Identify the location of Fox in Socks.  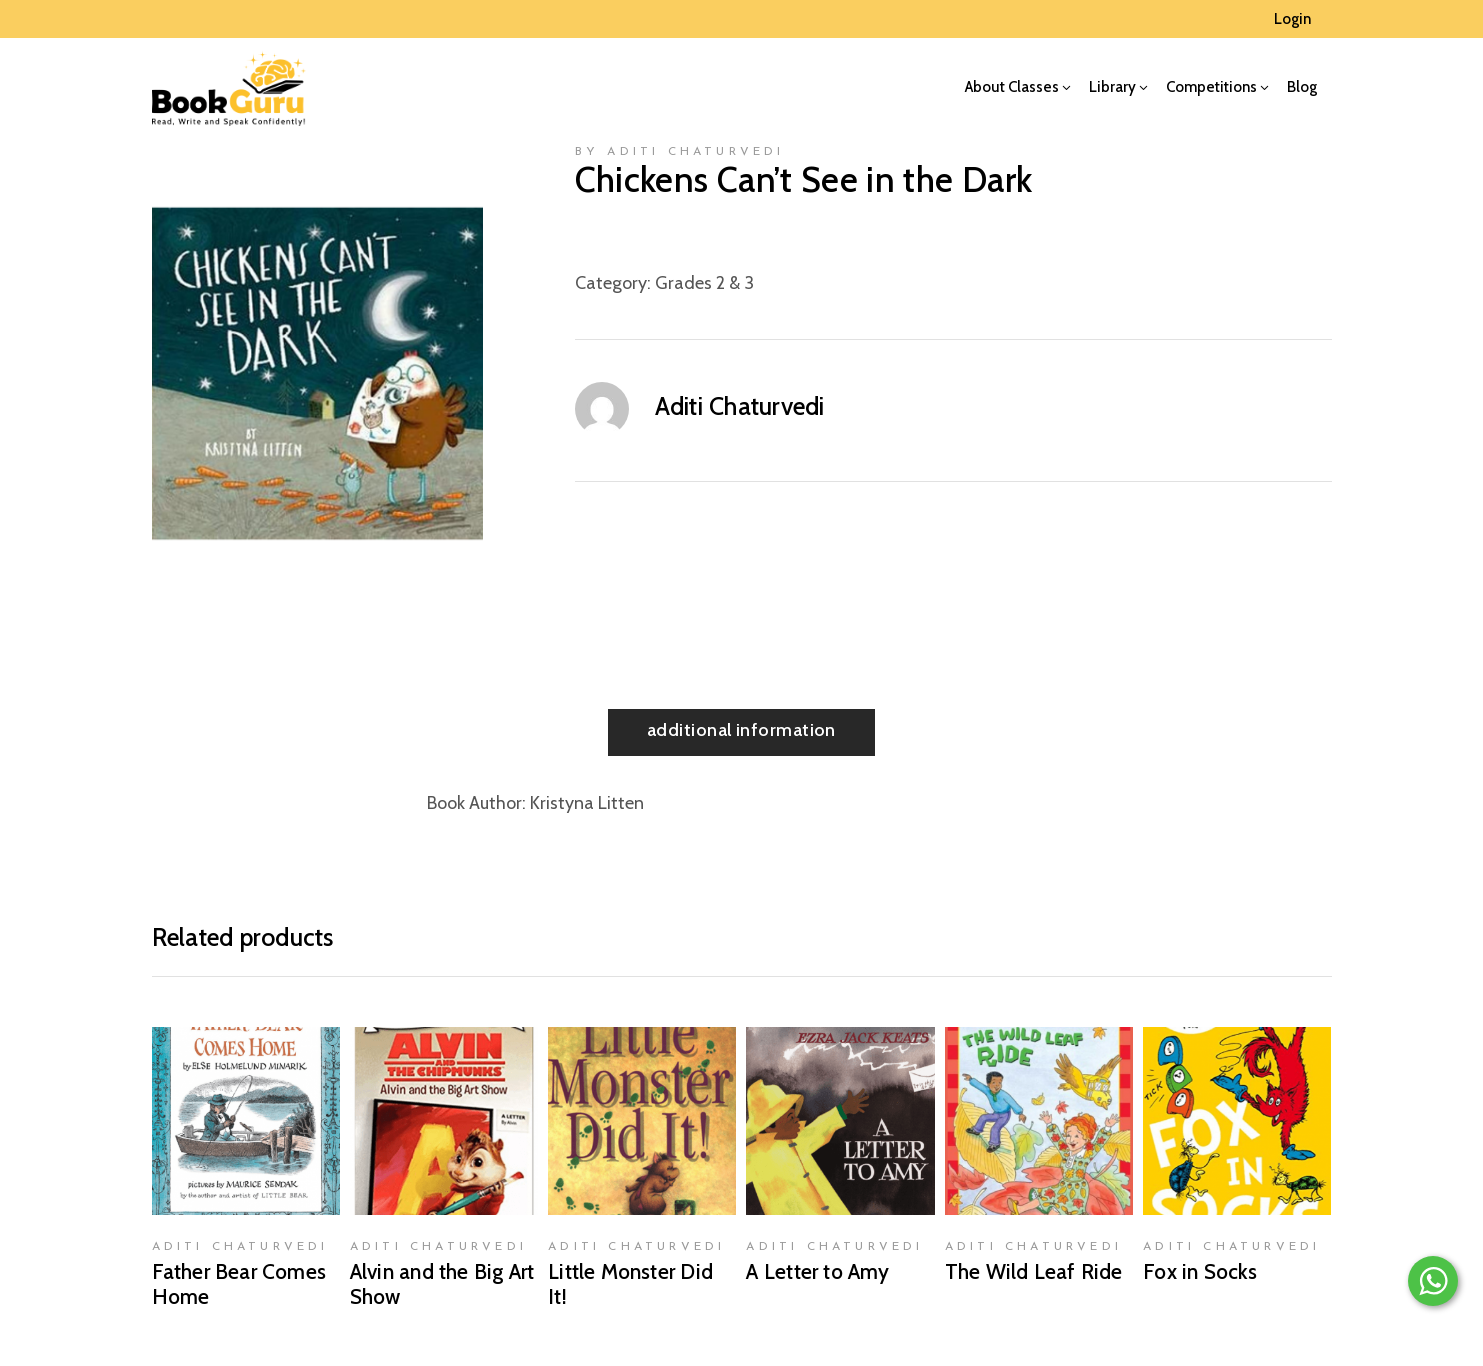
(1200, 1271).